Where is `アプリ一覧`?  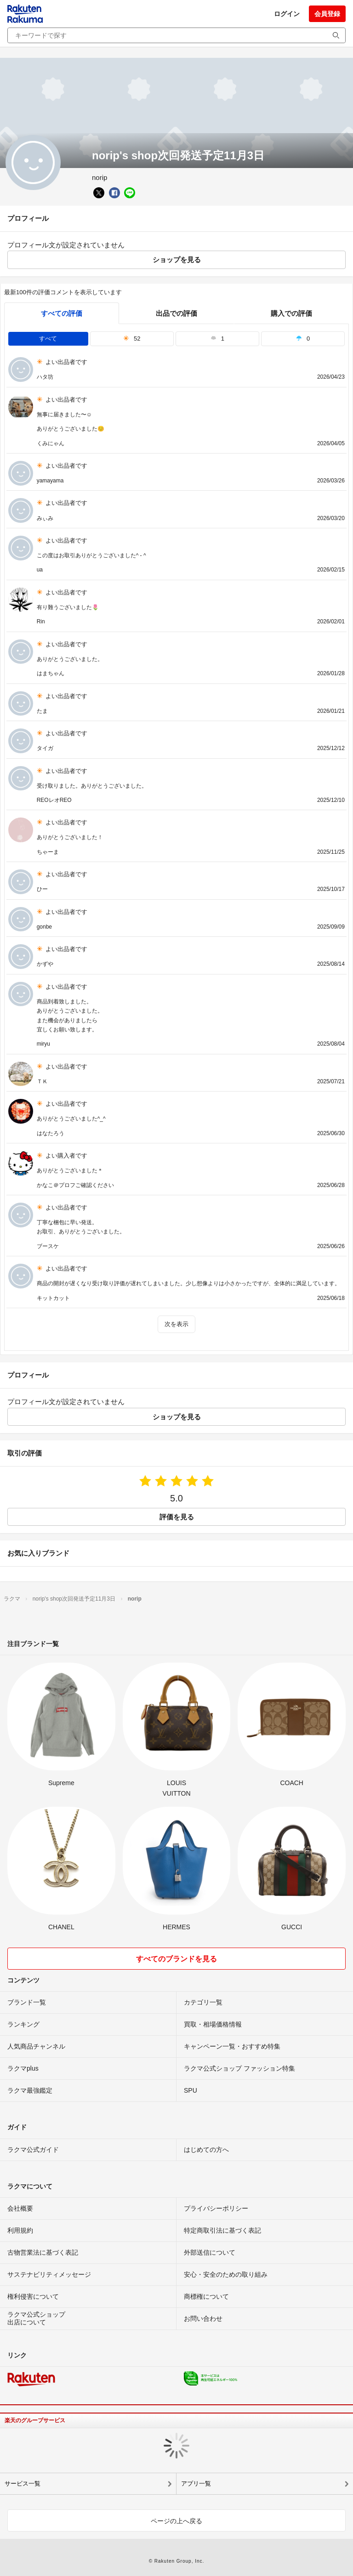
アプリ一覧 is located at coordinates (196, 2483).